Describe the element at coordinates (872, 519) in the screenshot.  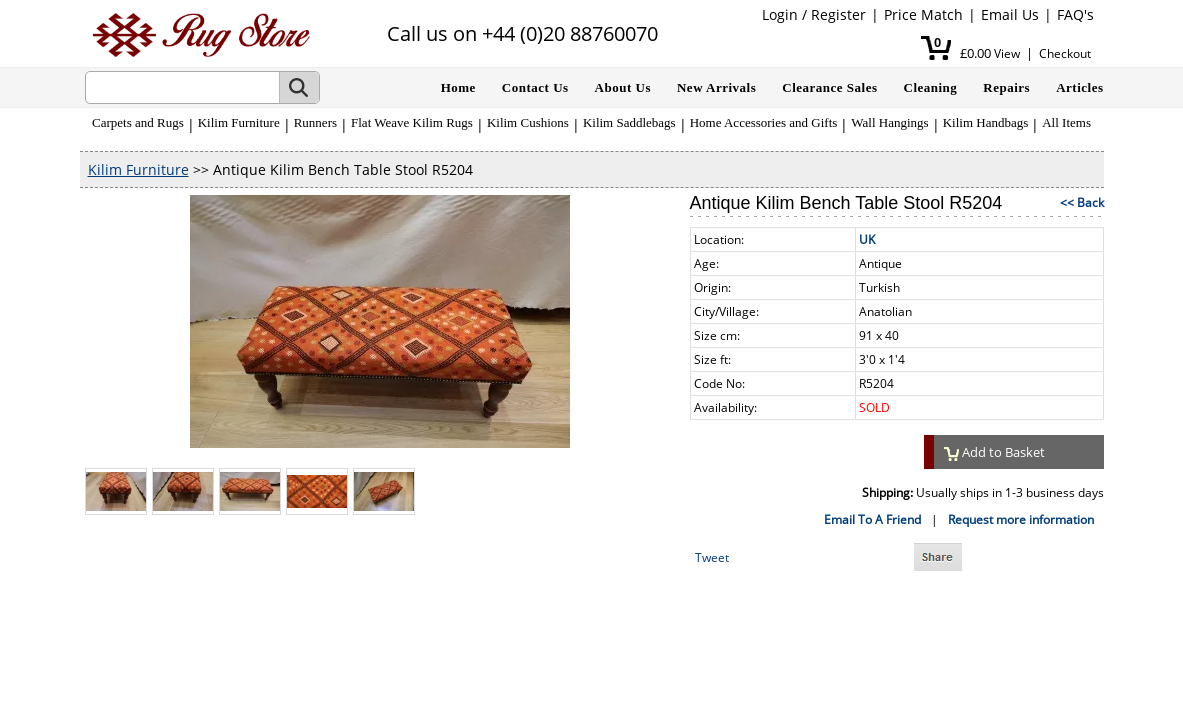
I see `Email To A Friend` at that location.